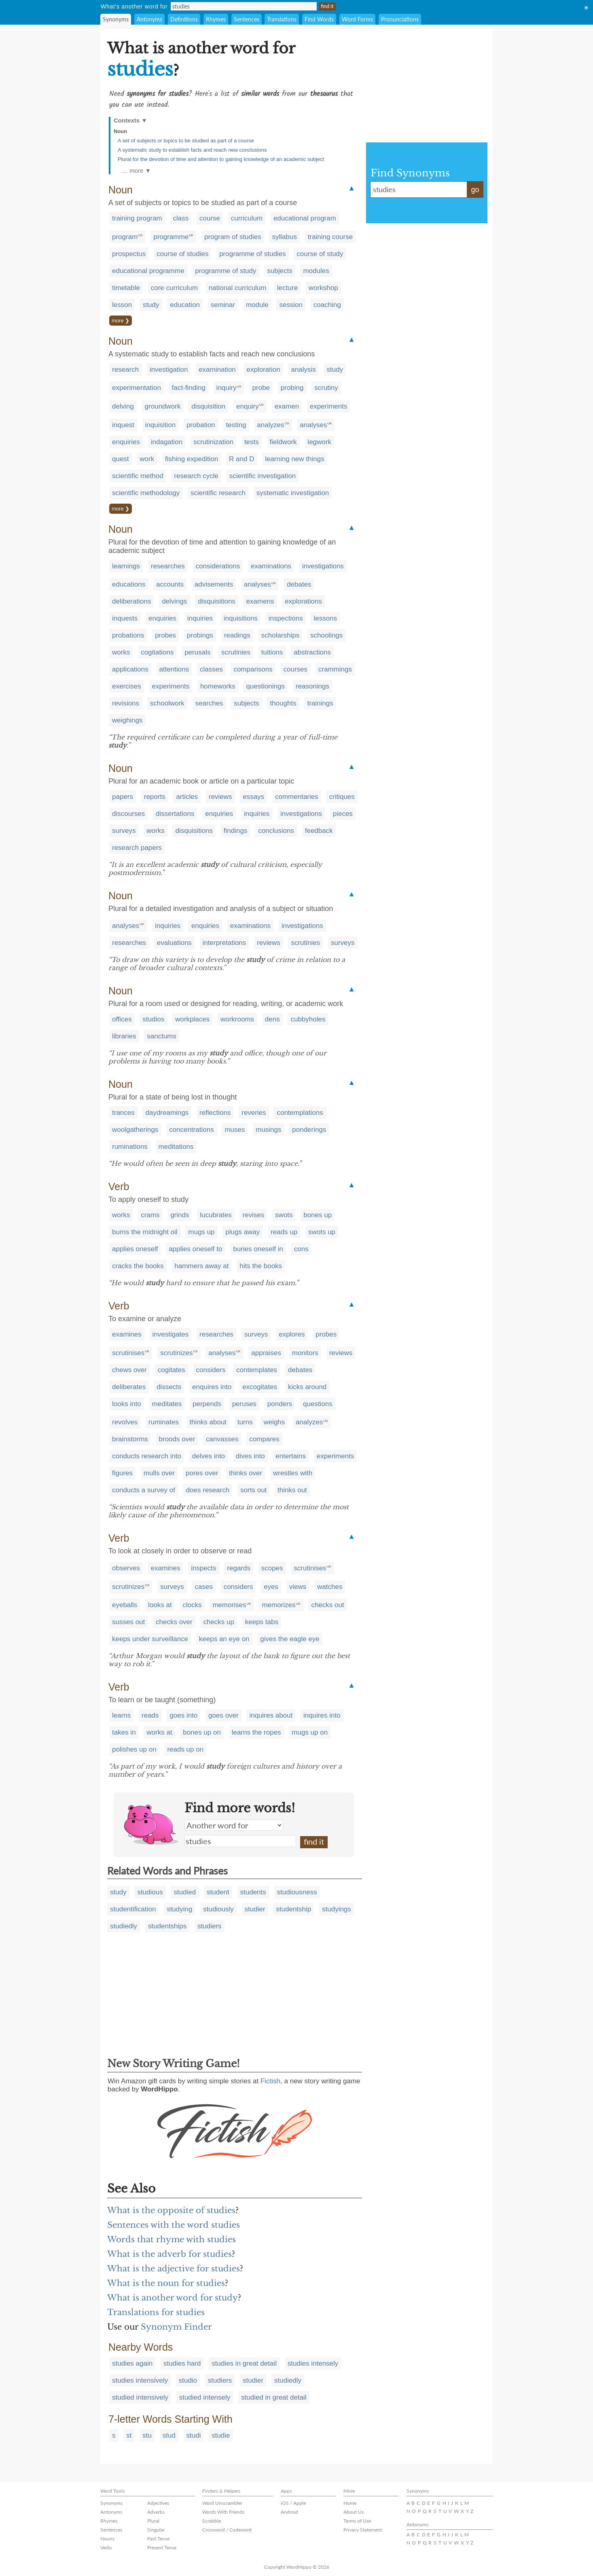 The width and height of the screenshot is (593, 2576). Describe the element at coordinates (260, 601) in the screenshot. I see `examens` at that location.